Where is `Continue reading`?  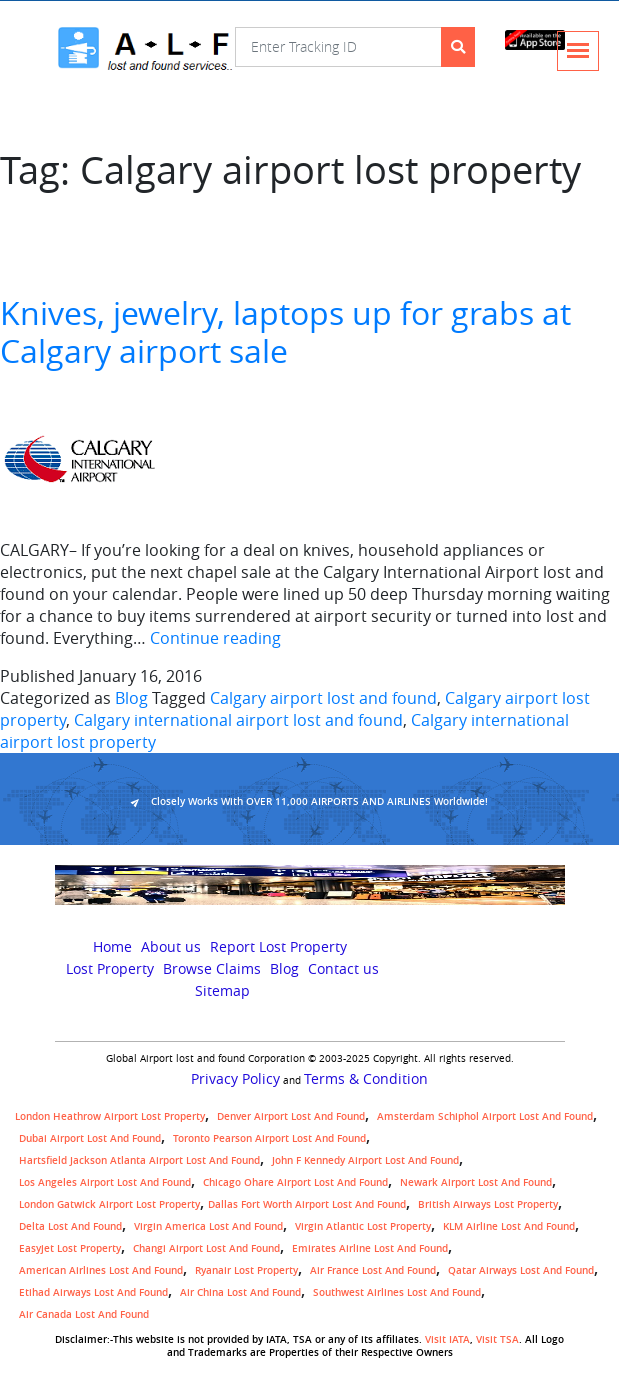 Continue reading is located at coordinates (215, 638).